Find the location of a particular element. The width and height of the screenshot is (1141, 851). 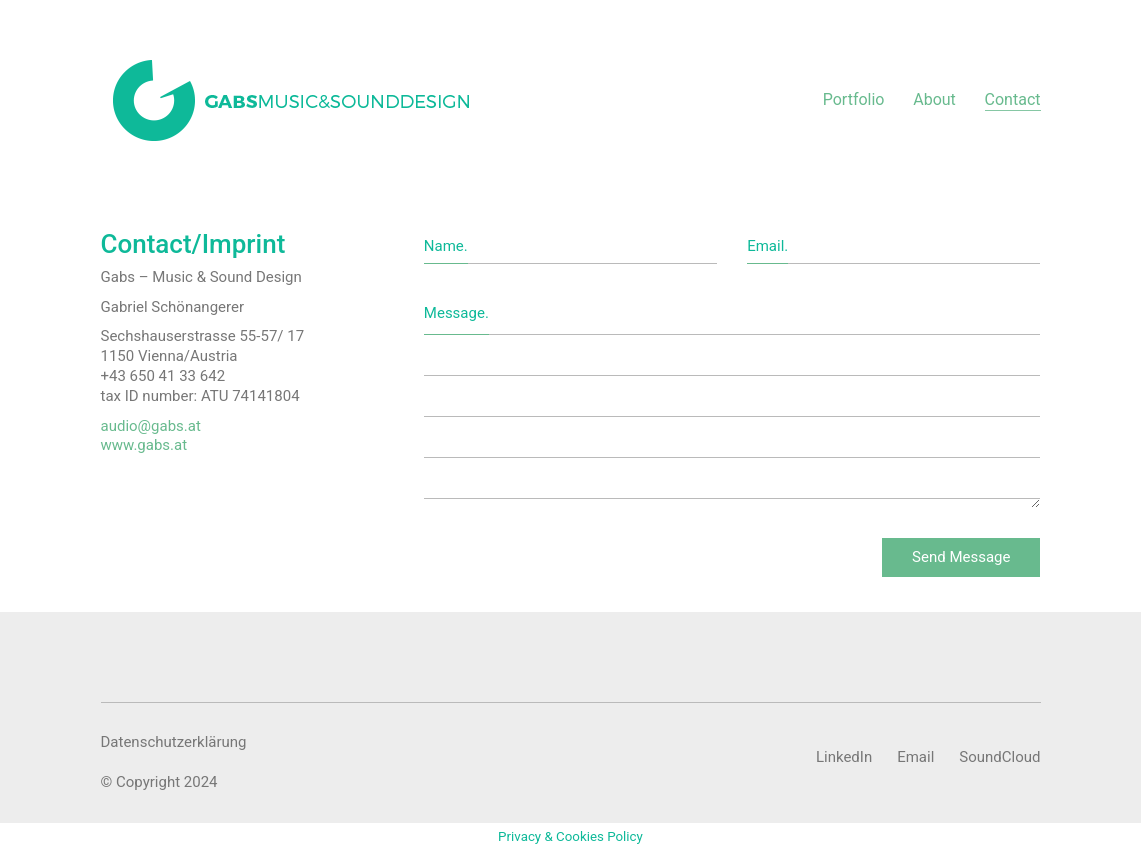

[Email] is located at coordinates (915, 758).